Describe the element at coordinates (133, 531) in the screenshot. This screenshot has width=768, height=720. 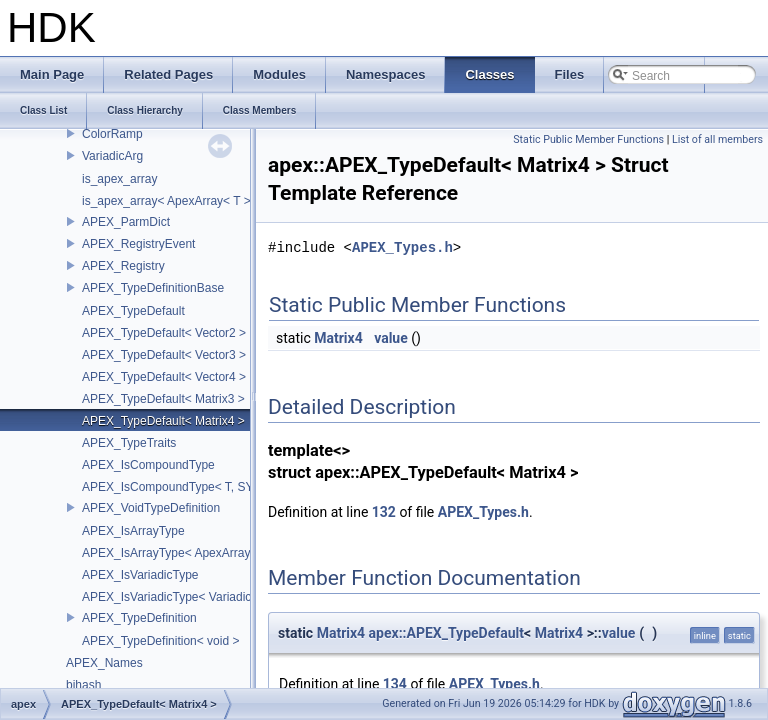
I see `APEX_IsArrayType` at that location.